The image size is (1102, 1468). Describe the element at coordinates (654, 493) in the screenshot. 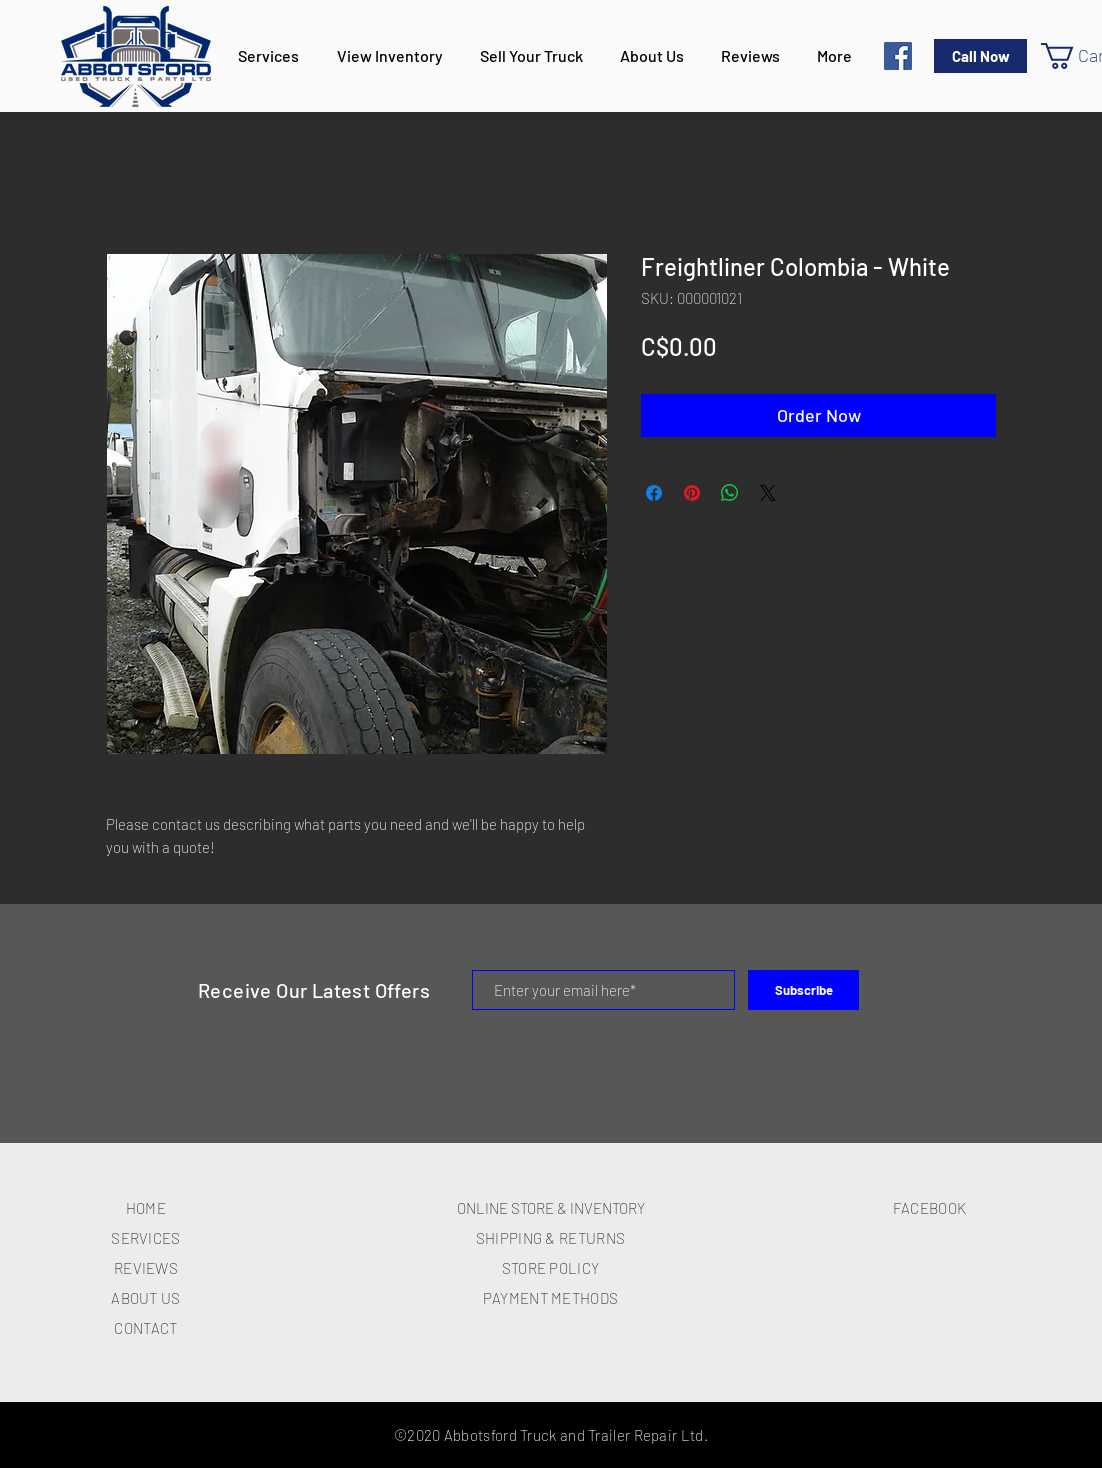

I see `[Share on Facebook]` at that location.